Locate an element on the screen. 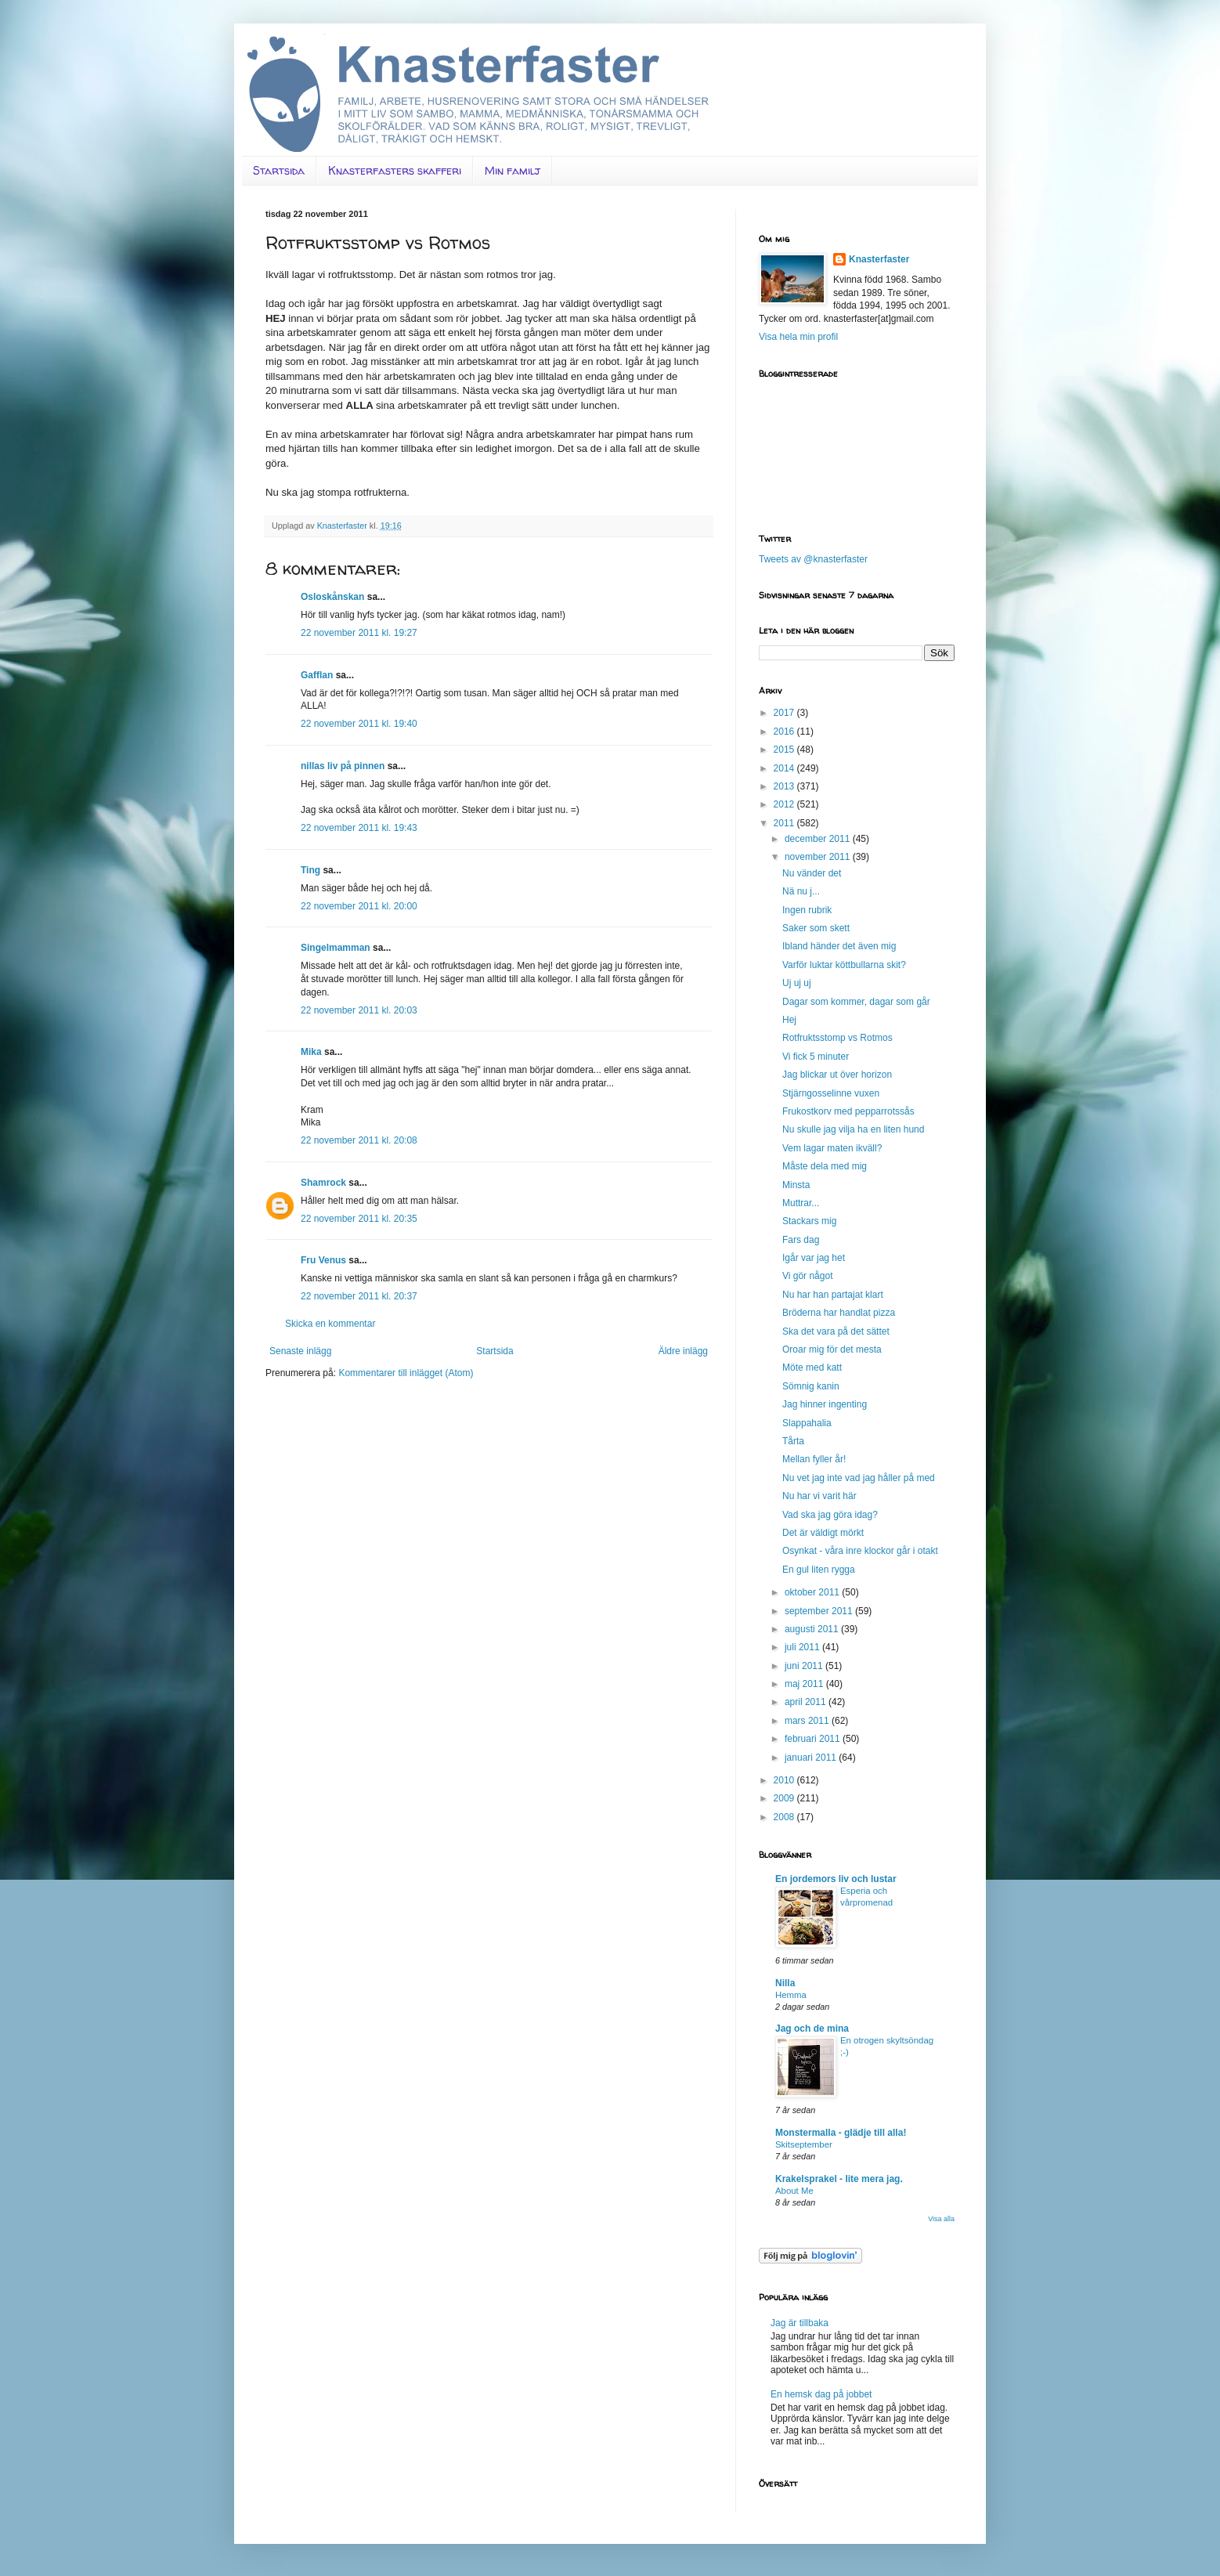 The width and height of the screenshot is (1220, 2576). Nu har vi varit här is located at coordinates (819, 1495).